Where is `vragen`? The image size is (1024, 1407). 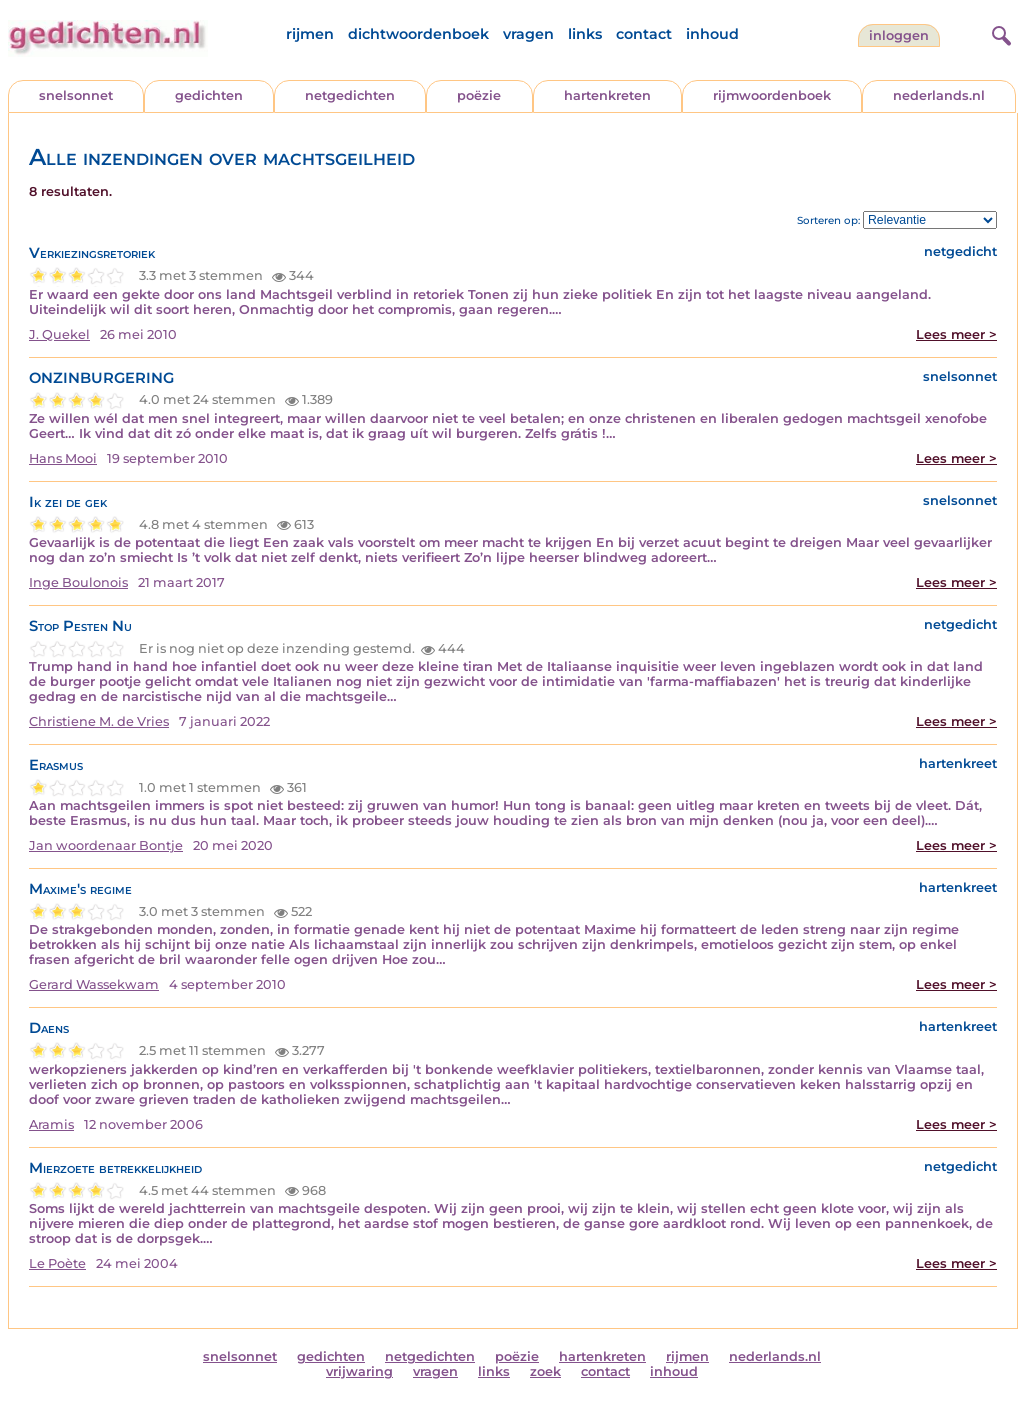 vragen is located at coordinates (528, 34).